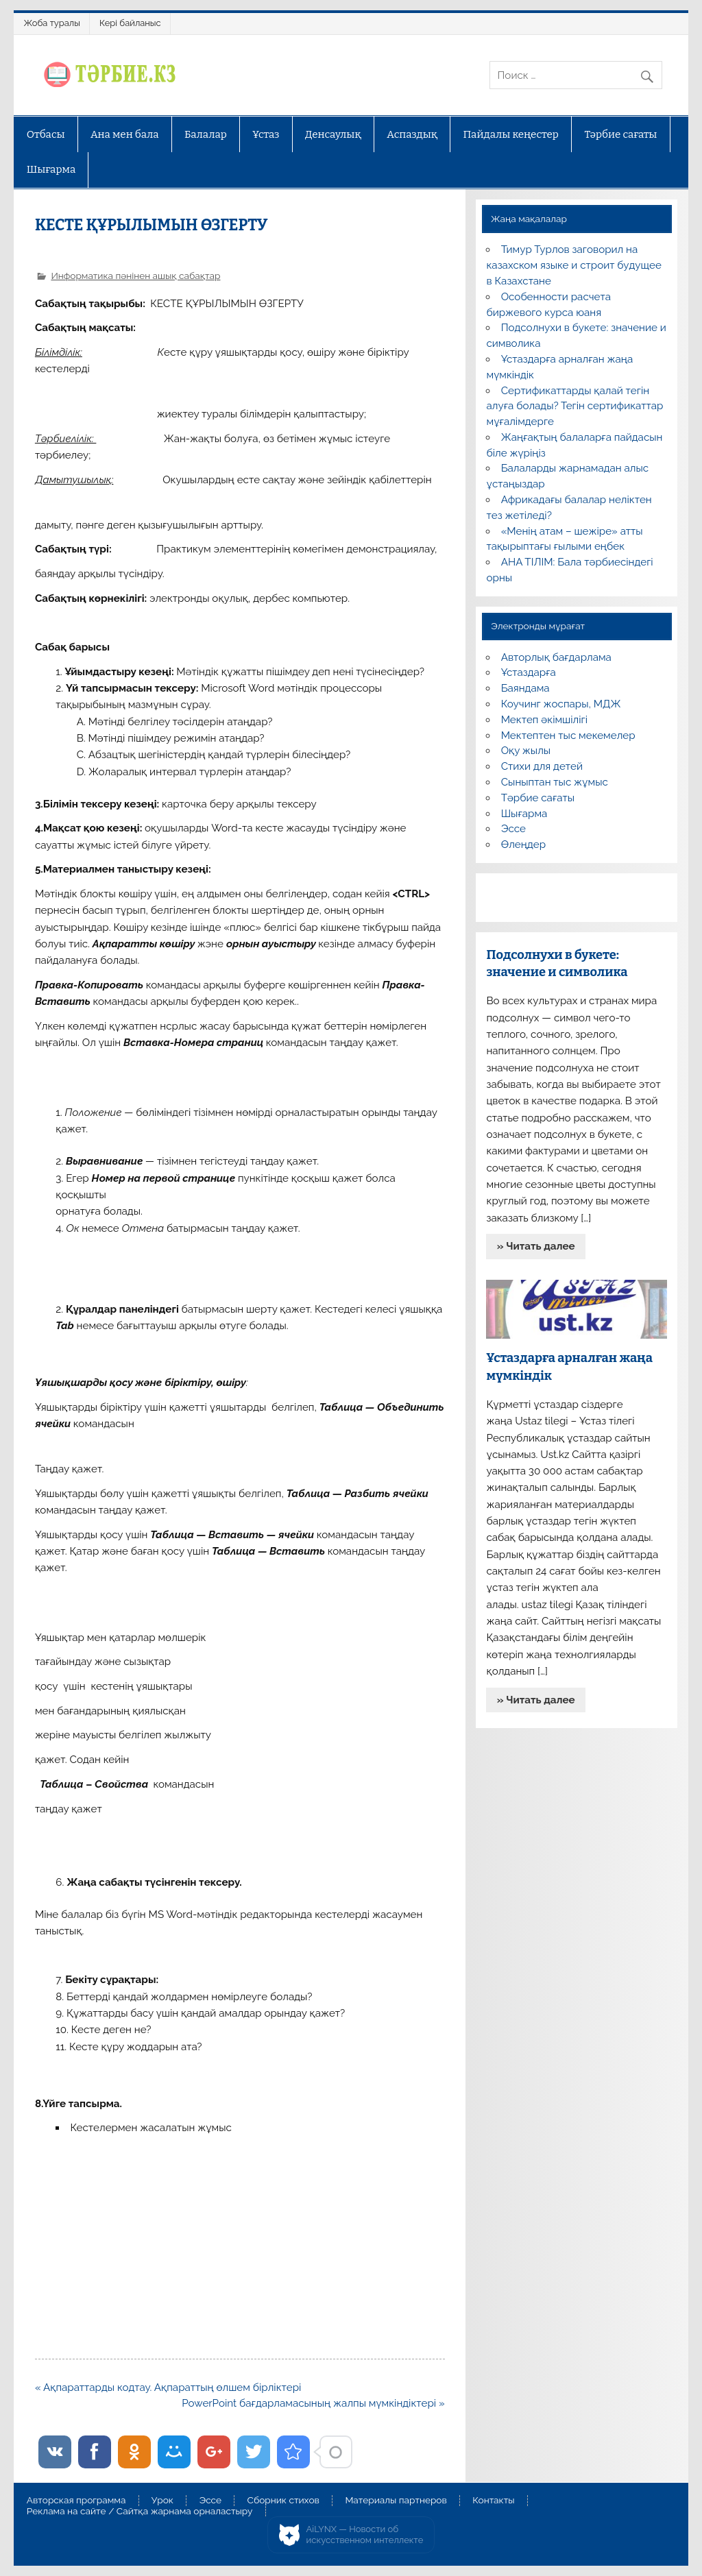  Describe the element at coordinates (523, 844) in the screenshot. I see `Өлеңдер` at that location.